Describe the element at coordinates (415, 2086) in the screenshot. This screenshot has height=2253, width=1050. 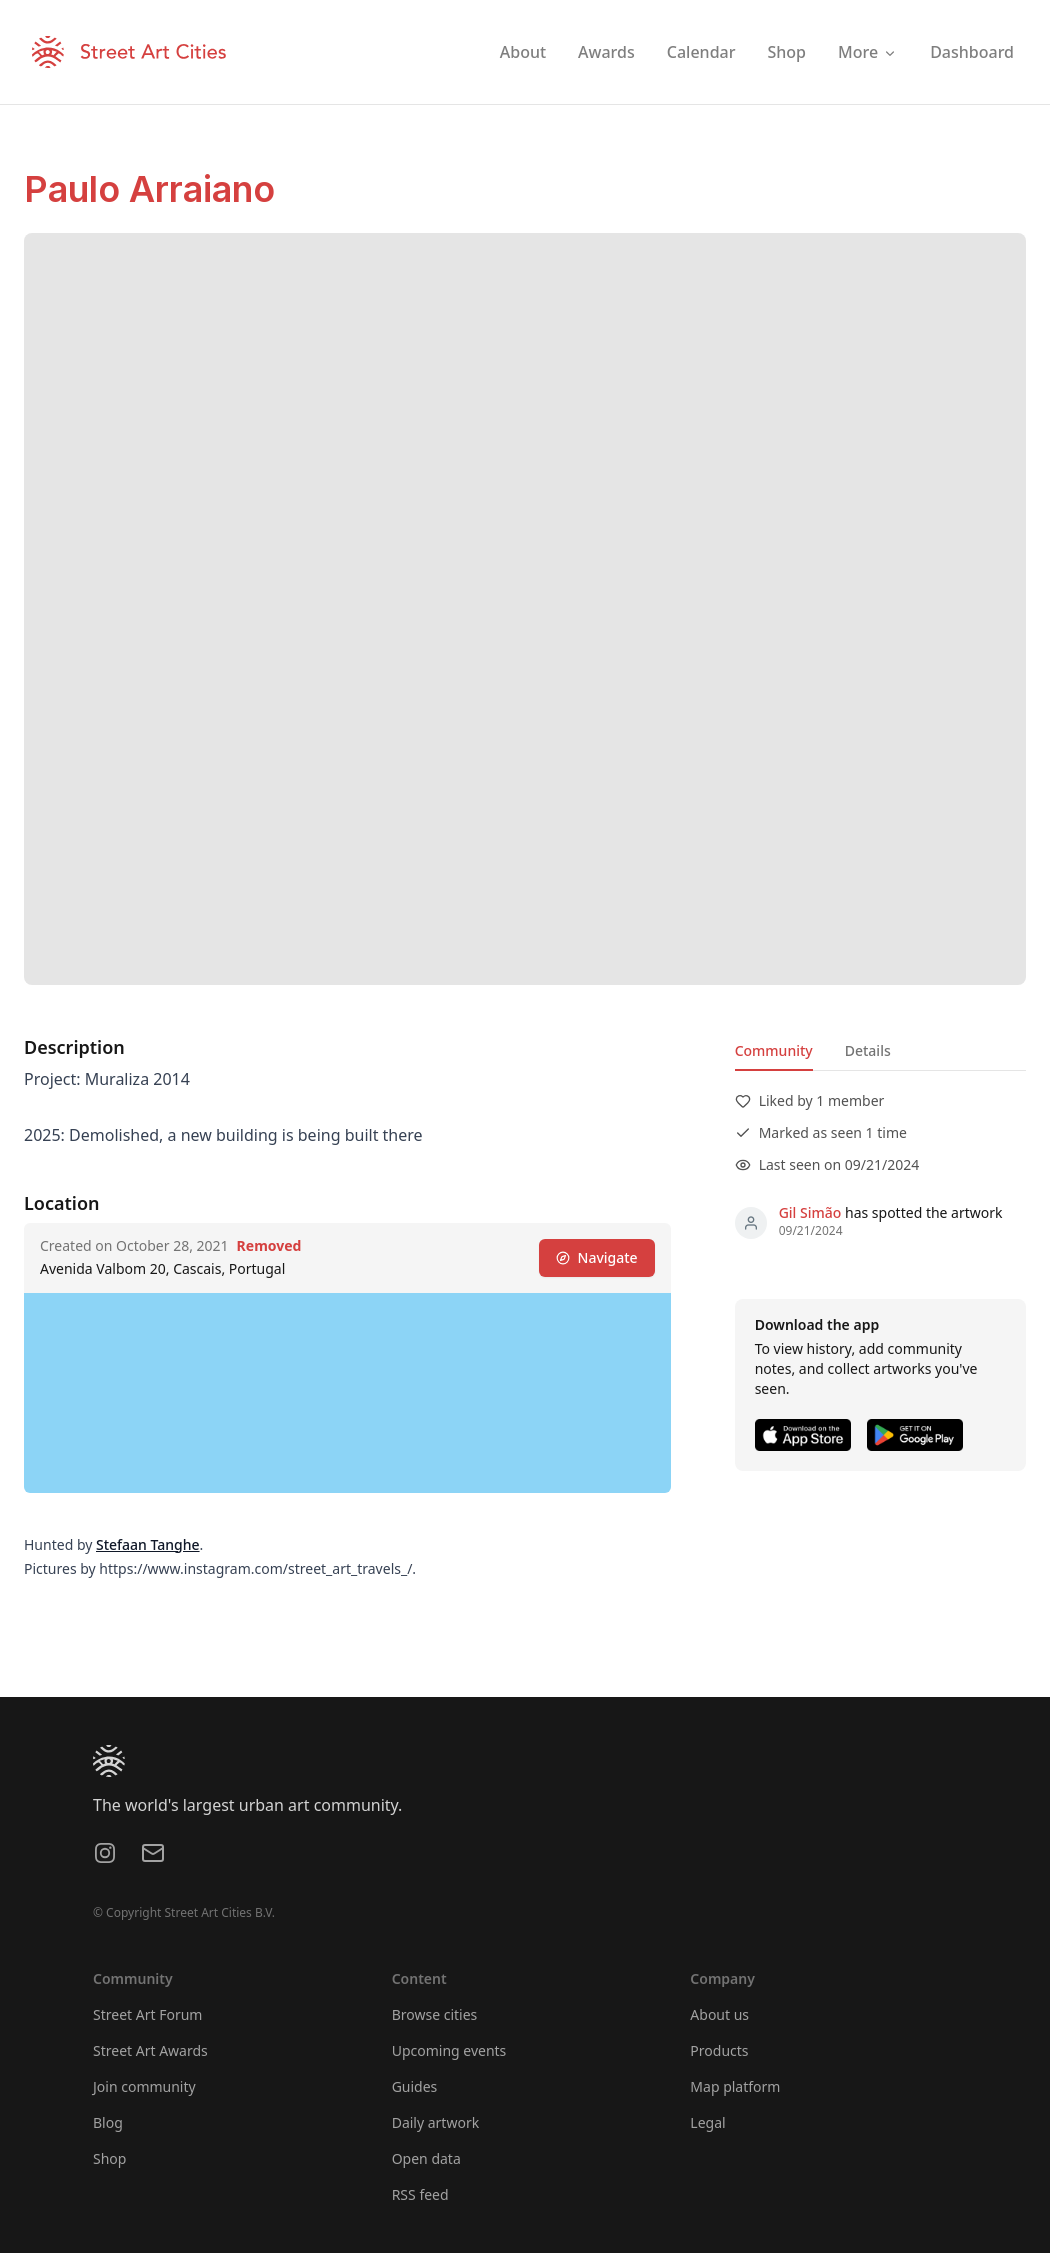
I see `Guides` at that location.